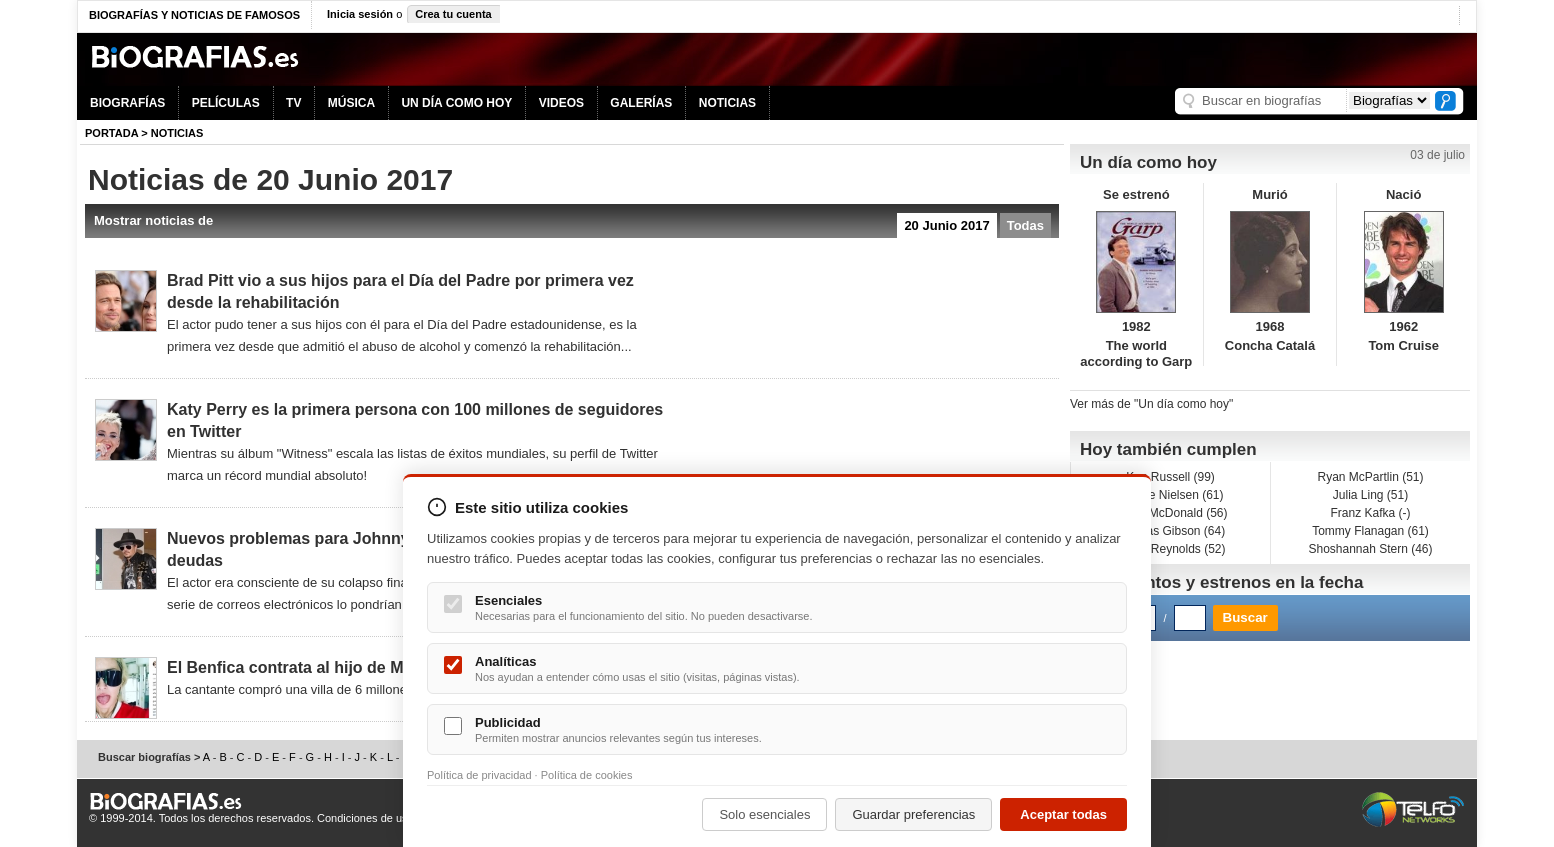  What do you see at coordinates (351, 103) in the screenshot?
I see `MÚSICA` at bounding box center [351, 103].